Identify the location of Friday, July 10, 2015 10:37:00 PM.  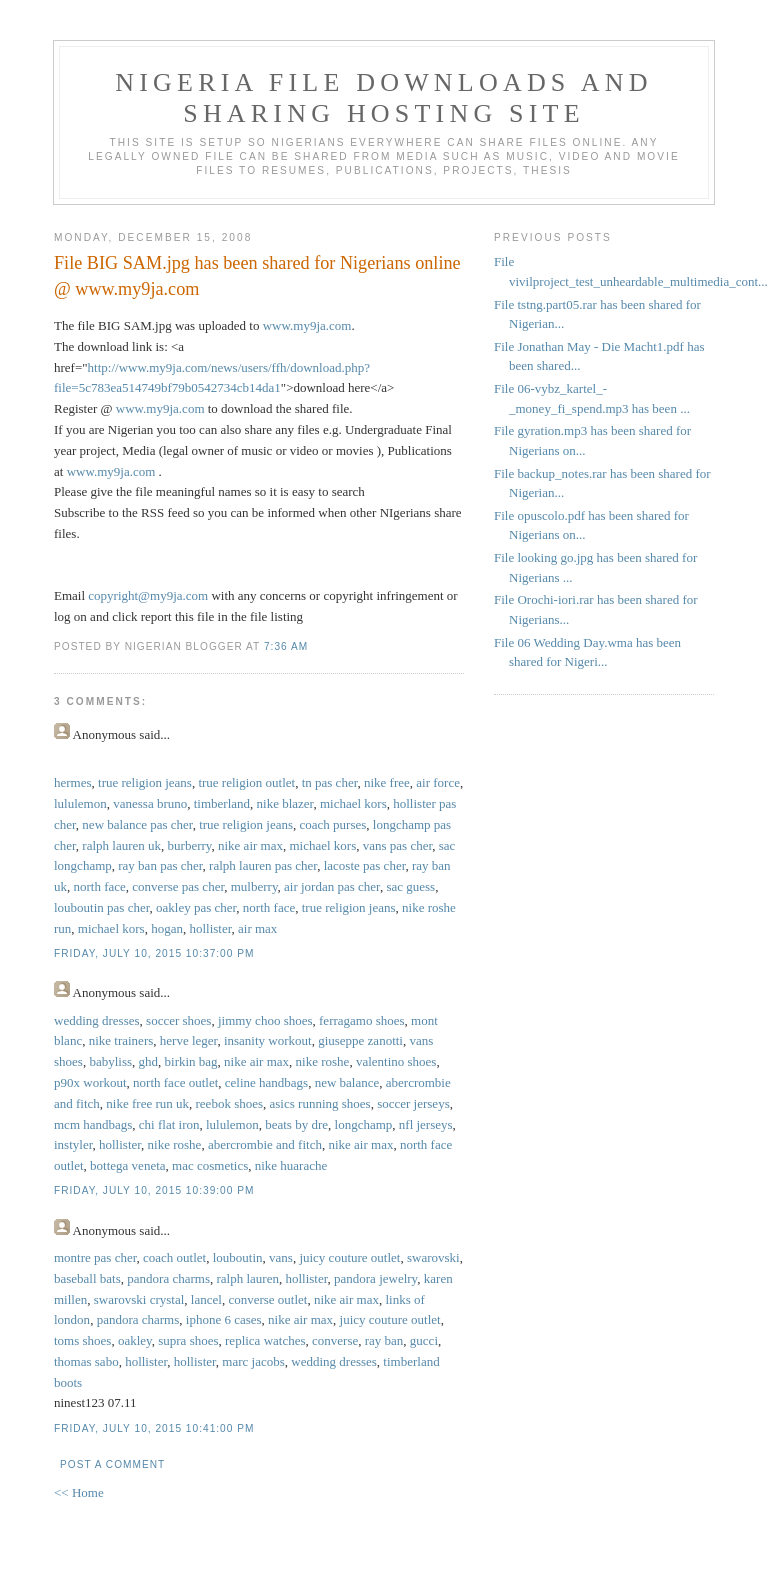
(154, 953).